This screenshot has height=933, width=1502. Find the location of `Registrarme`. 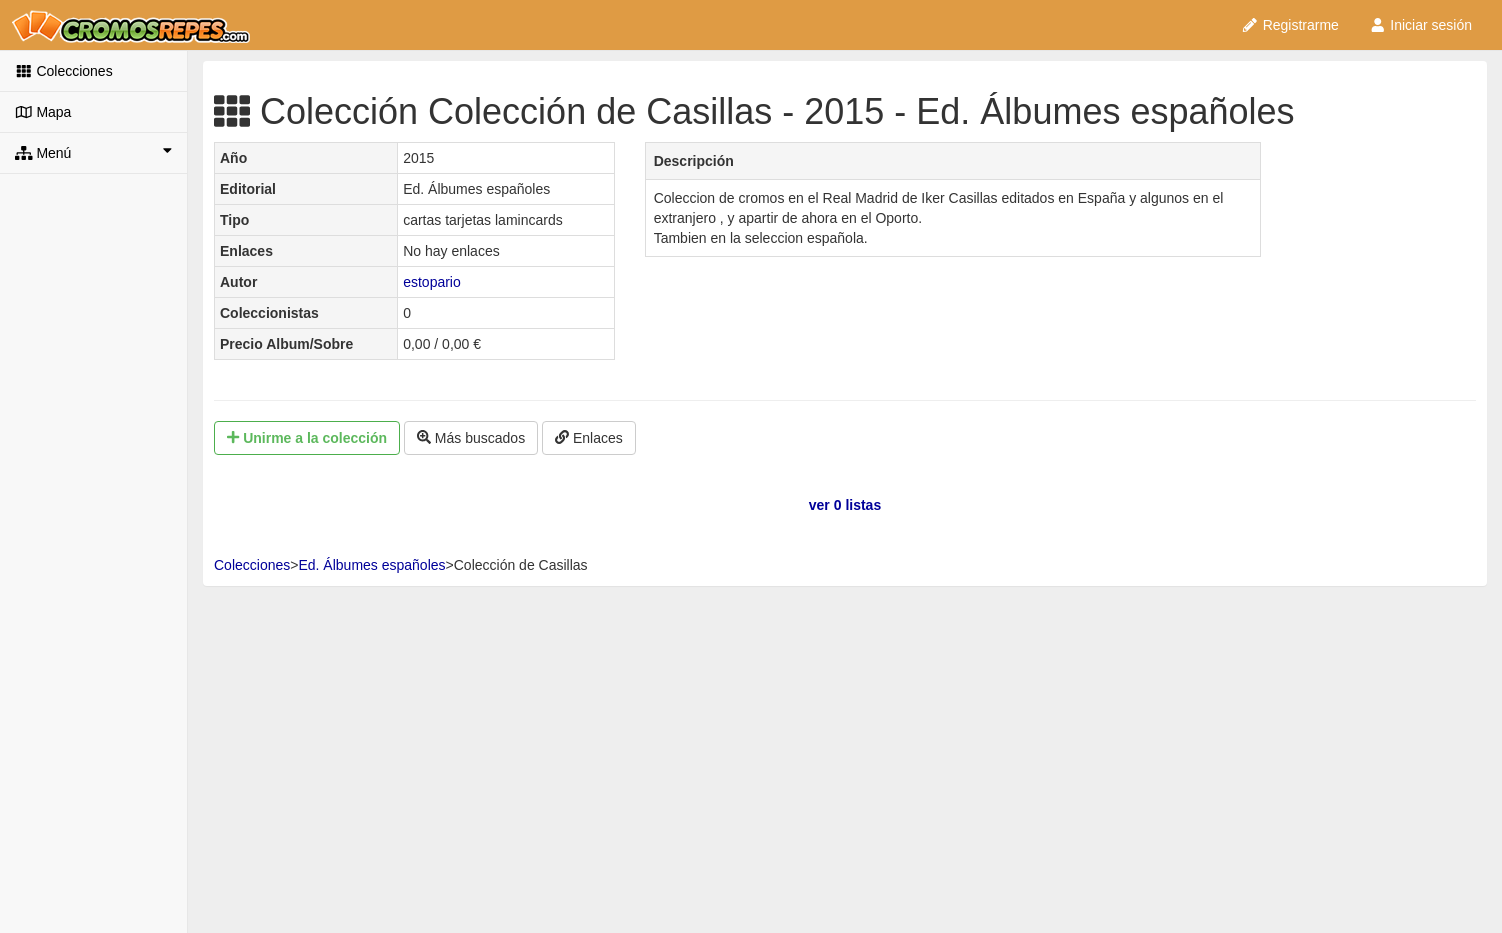

Registrarme is located at coordinates (1290, 25).